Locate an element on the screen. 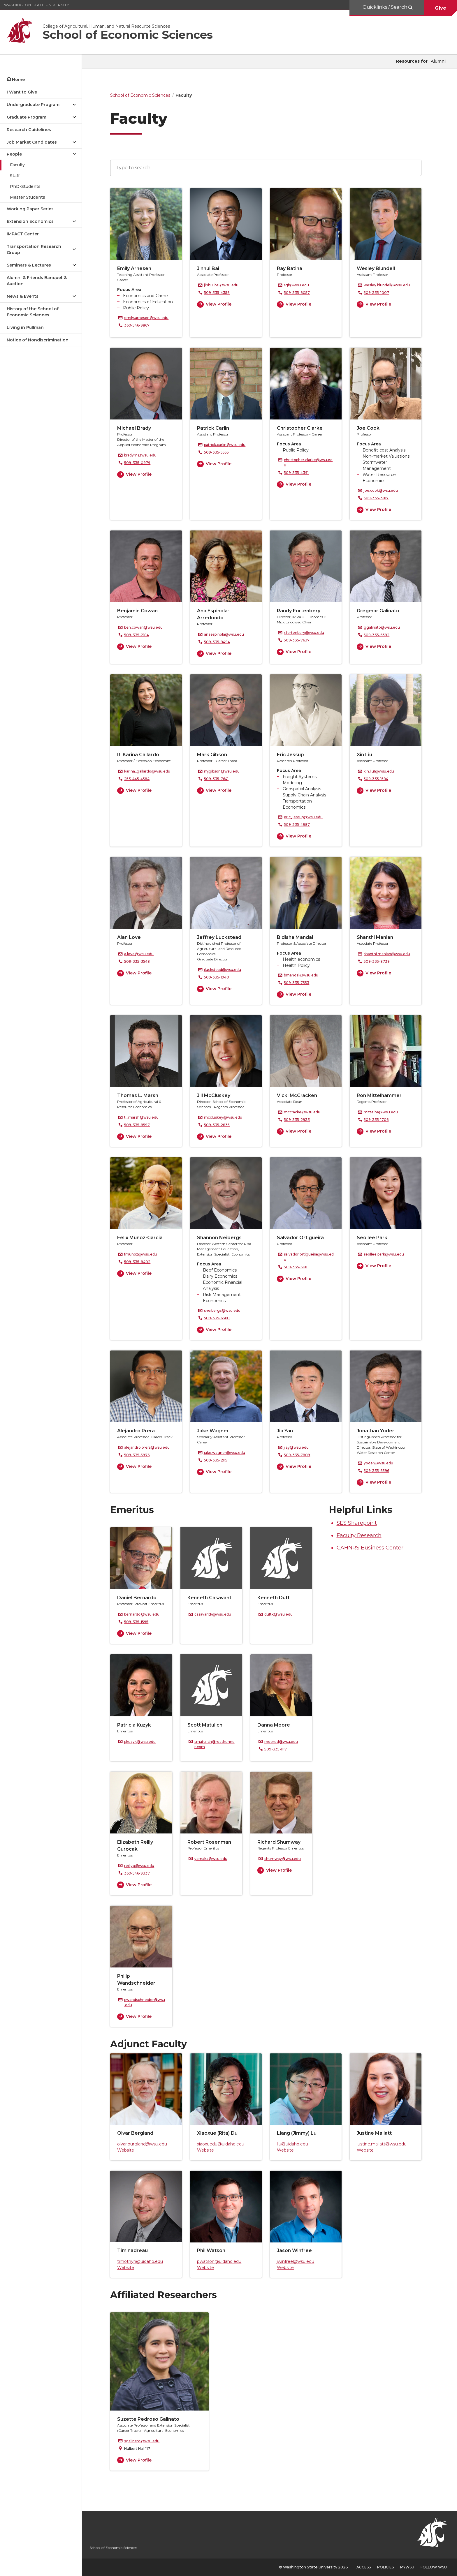 This screenshot has height=2576, width=457. justine.mallatt@wsu.edu is located at coordinates (385, 2144).